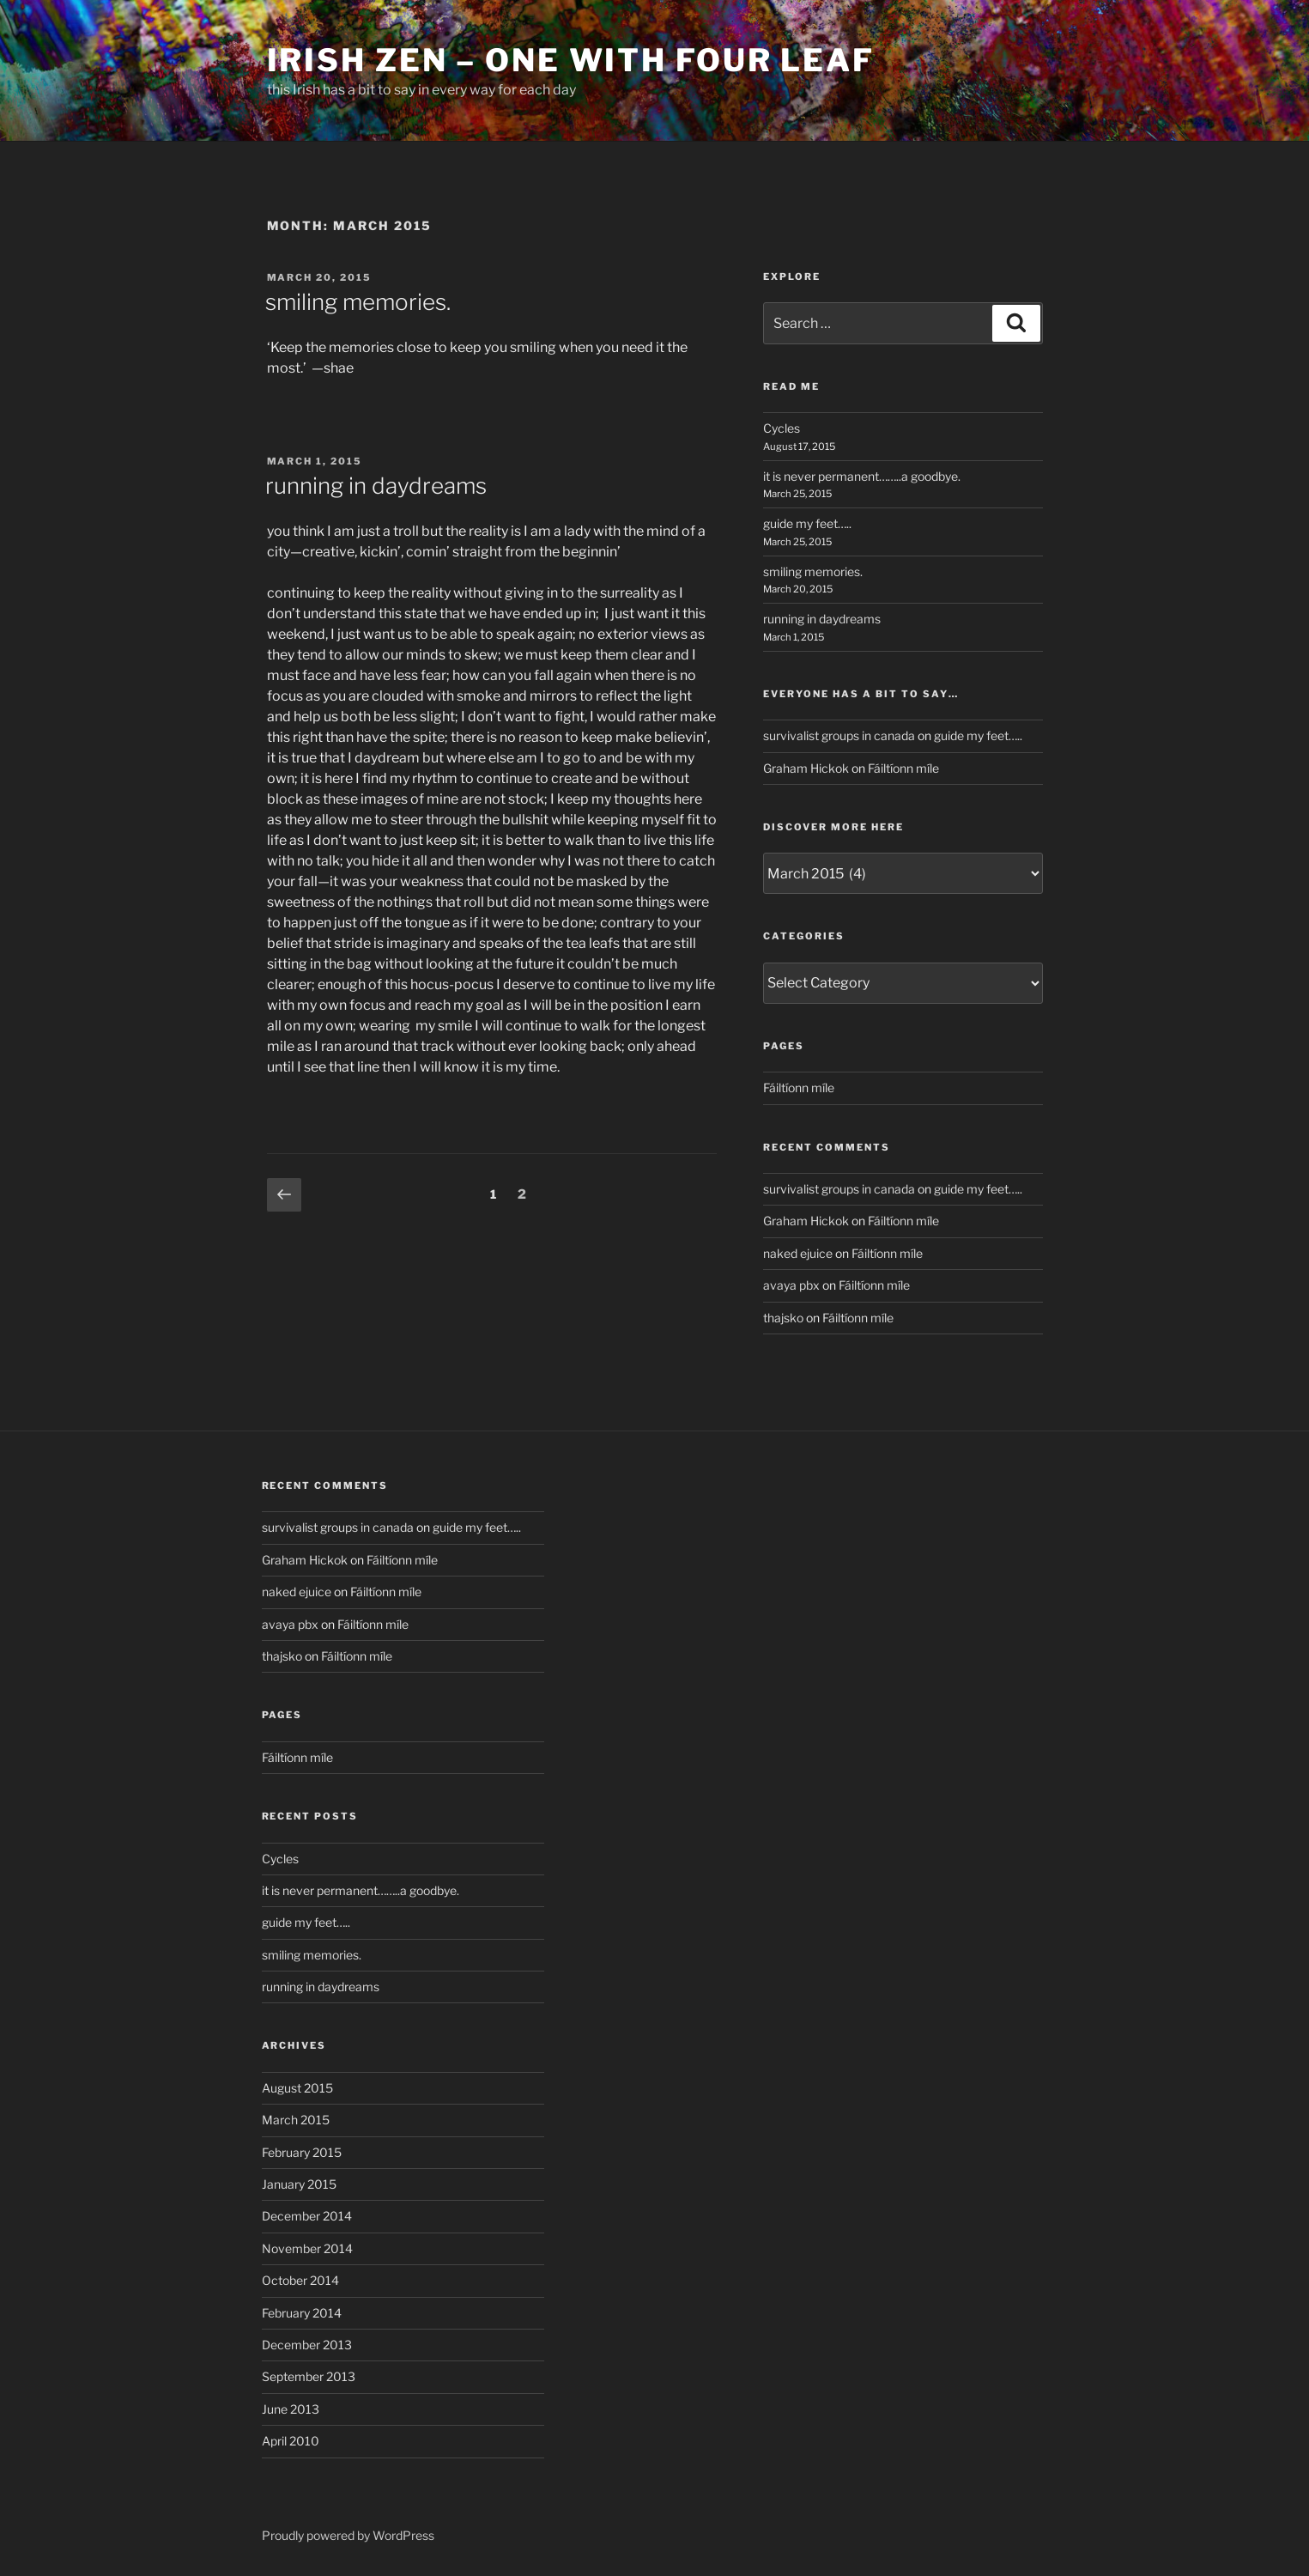  I want to click on it is never permanent……..a goodbye., so click(862, 476).